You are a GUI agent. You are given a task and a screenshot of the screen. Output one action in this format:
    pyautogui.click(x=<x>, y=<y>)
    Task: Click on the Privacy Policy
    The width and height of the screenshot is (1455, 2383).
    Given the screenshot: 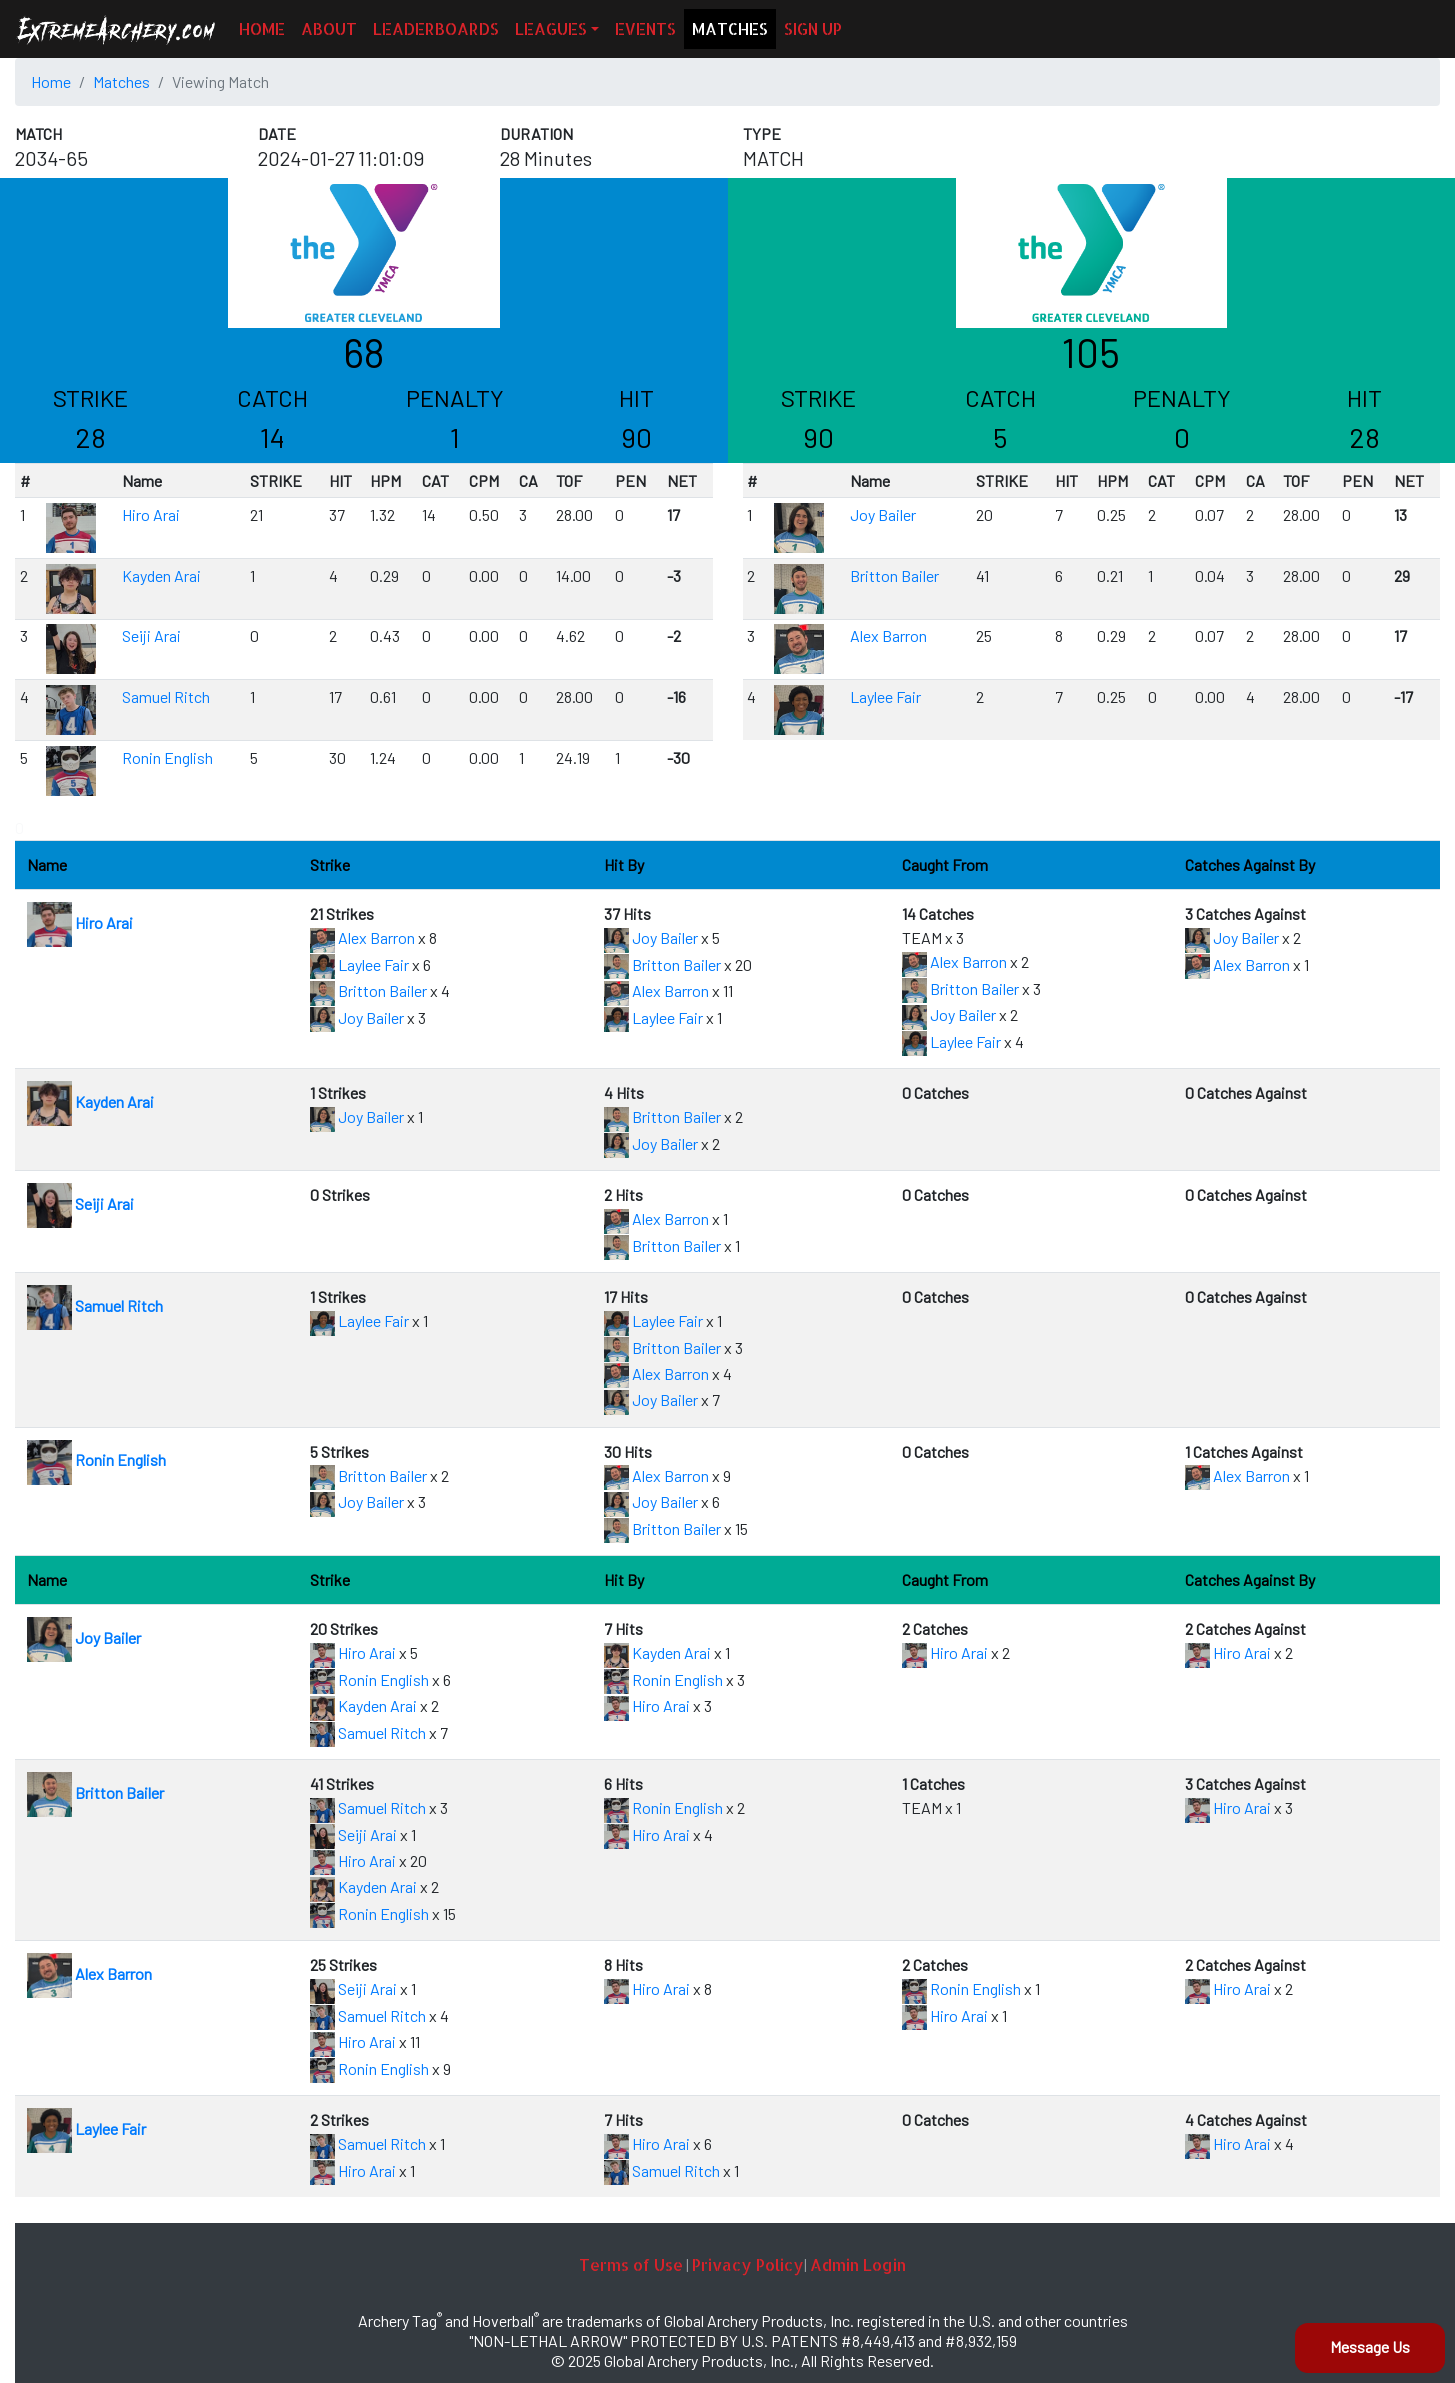 What is the action you would take?
    pyautogui.click(x=748, y=2264)
    